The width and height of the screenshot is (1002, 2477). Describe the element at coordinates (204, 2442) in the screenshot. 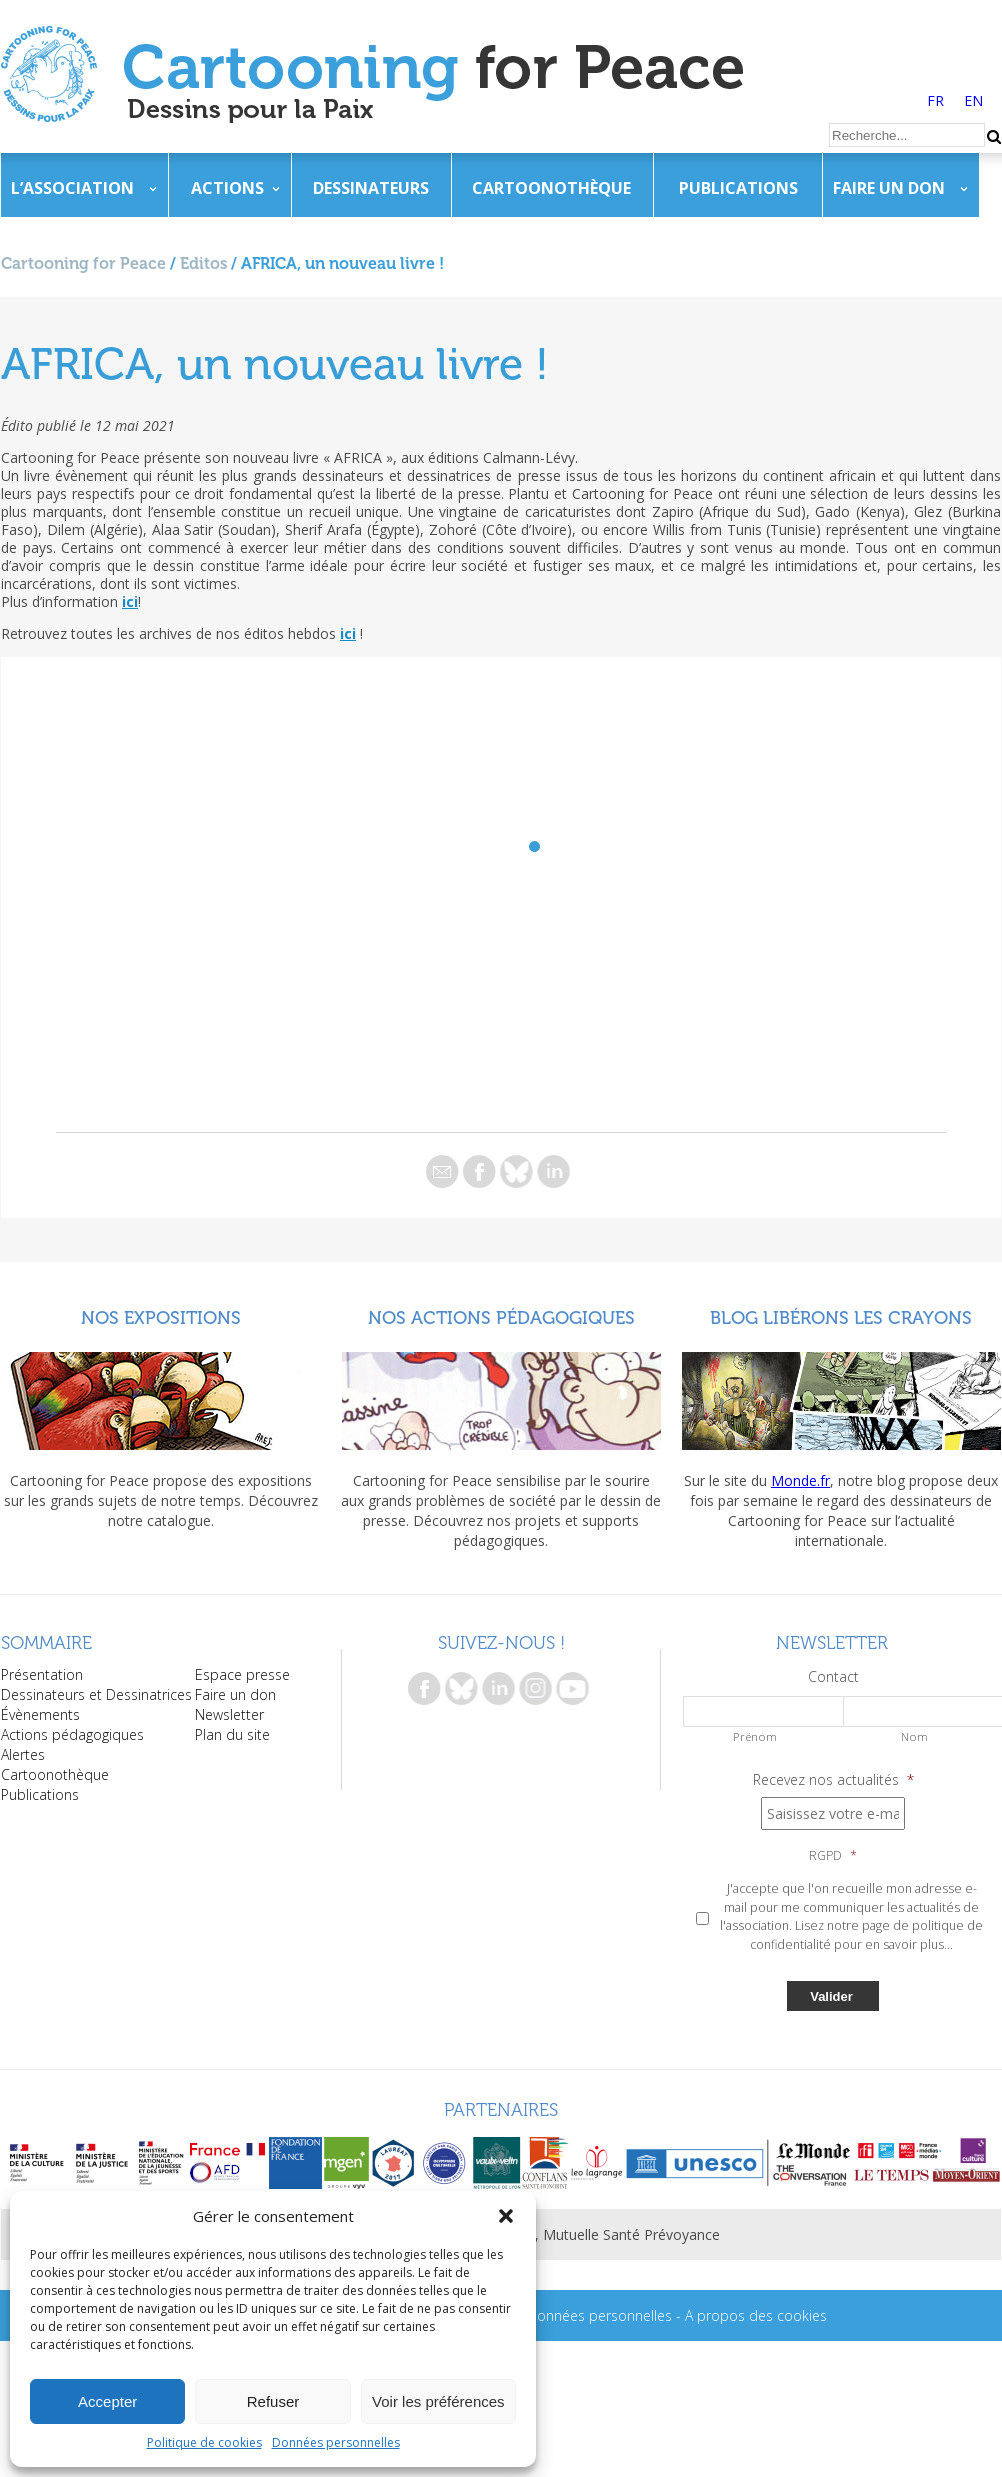

I see `Politique de cookies` at that location.